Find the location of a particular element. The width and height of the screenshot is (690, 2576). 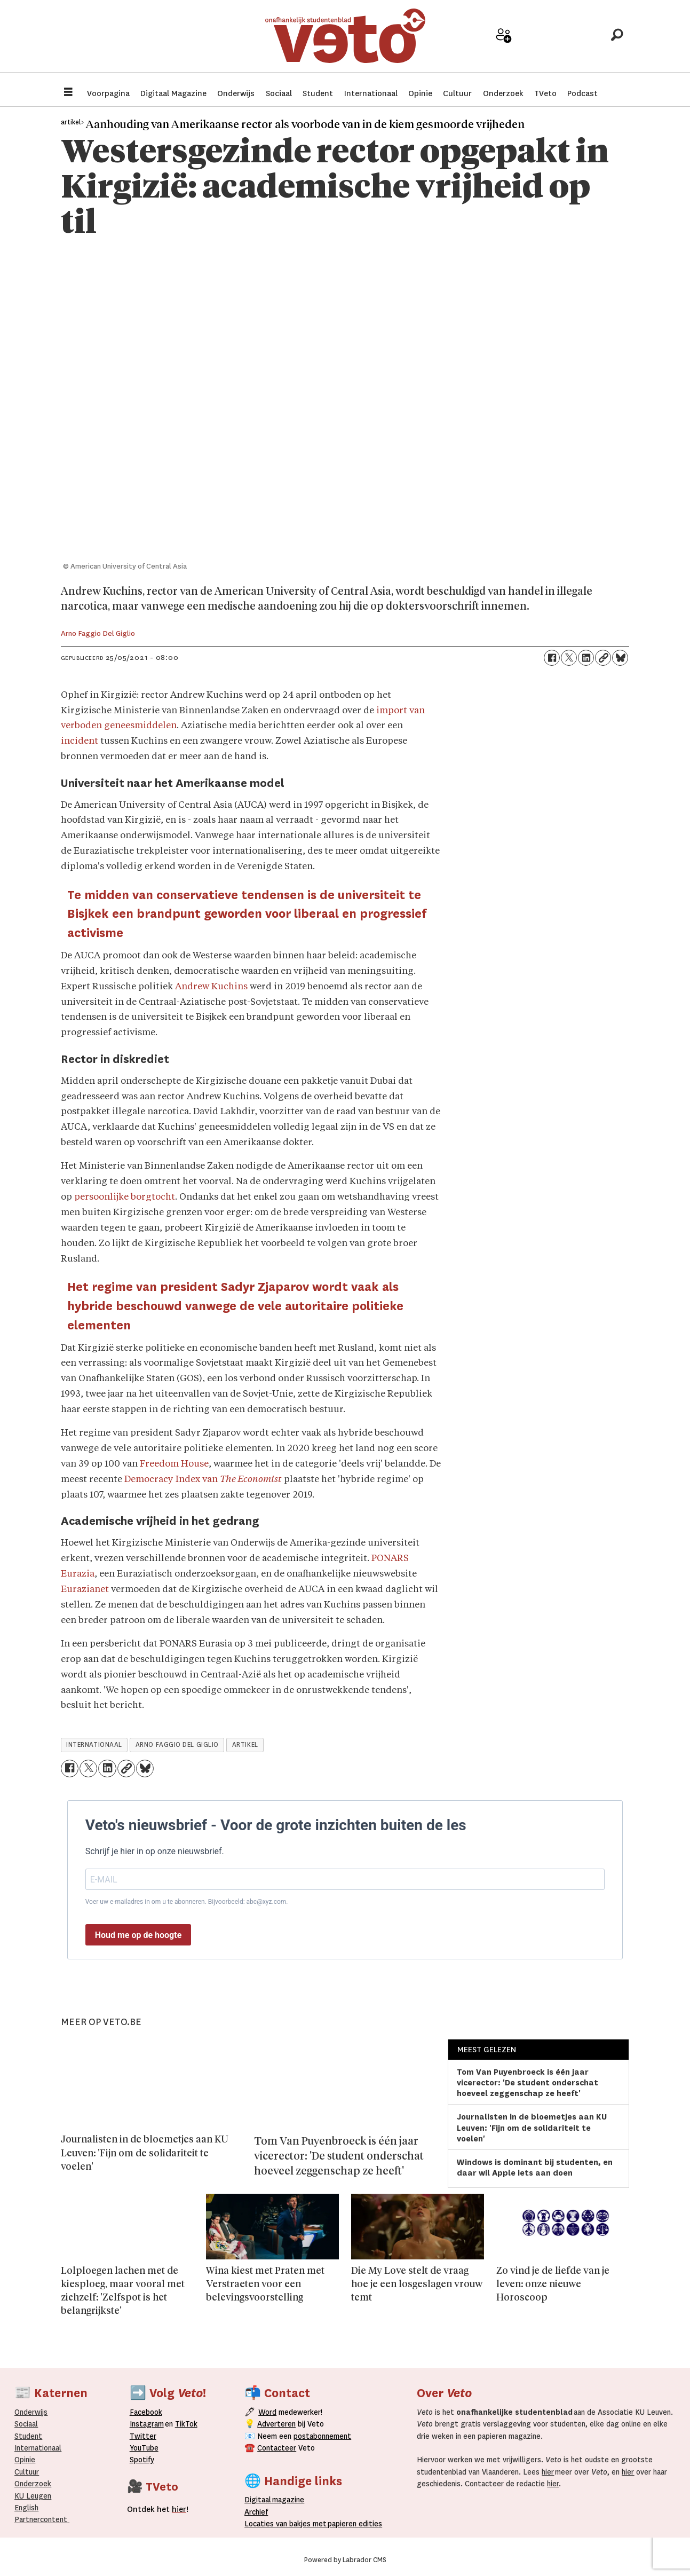

English is located at coordinates (26, 2507).